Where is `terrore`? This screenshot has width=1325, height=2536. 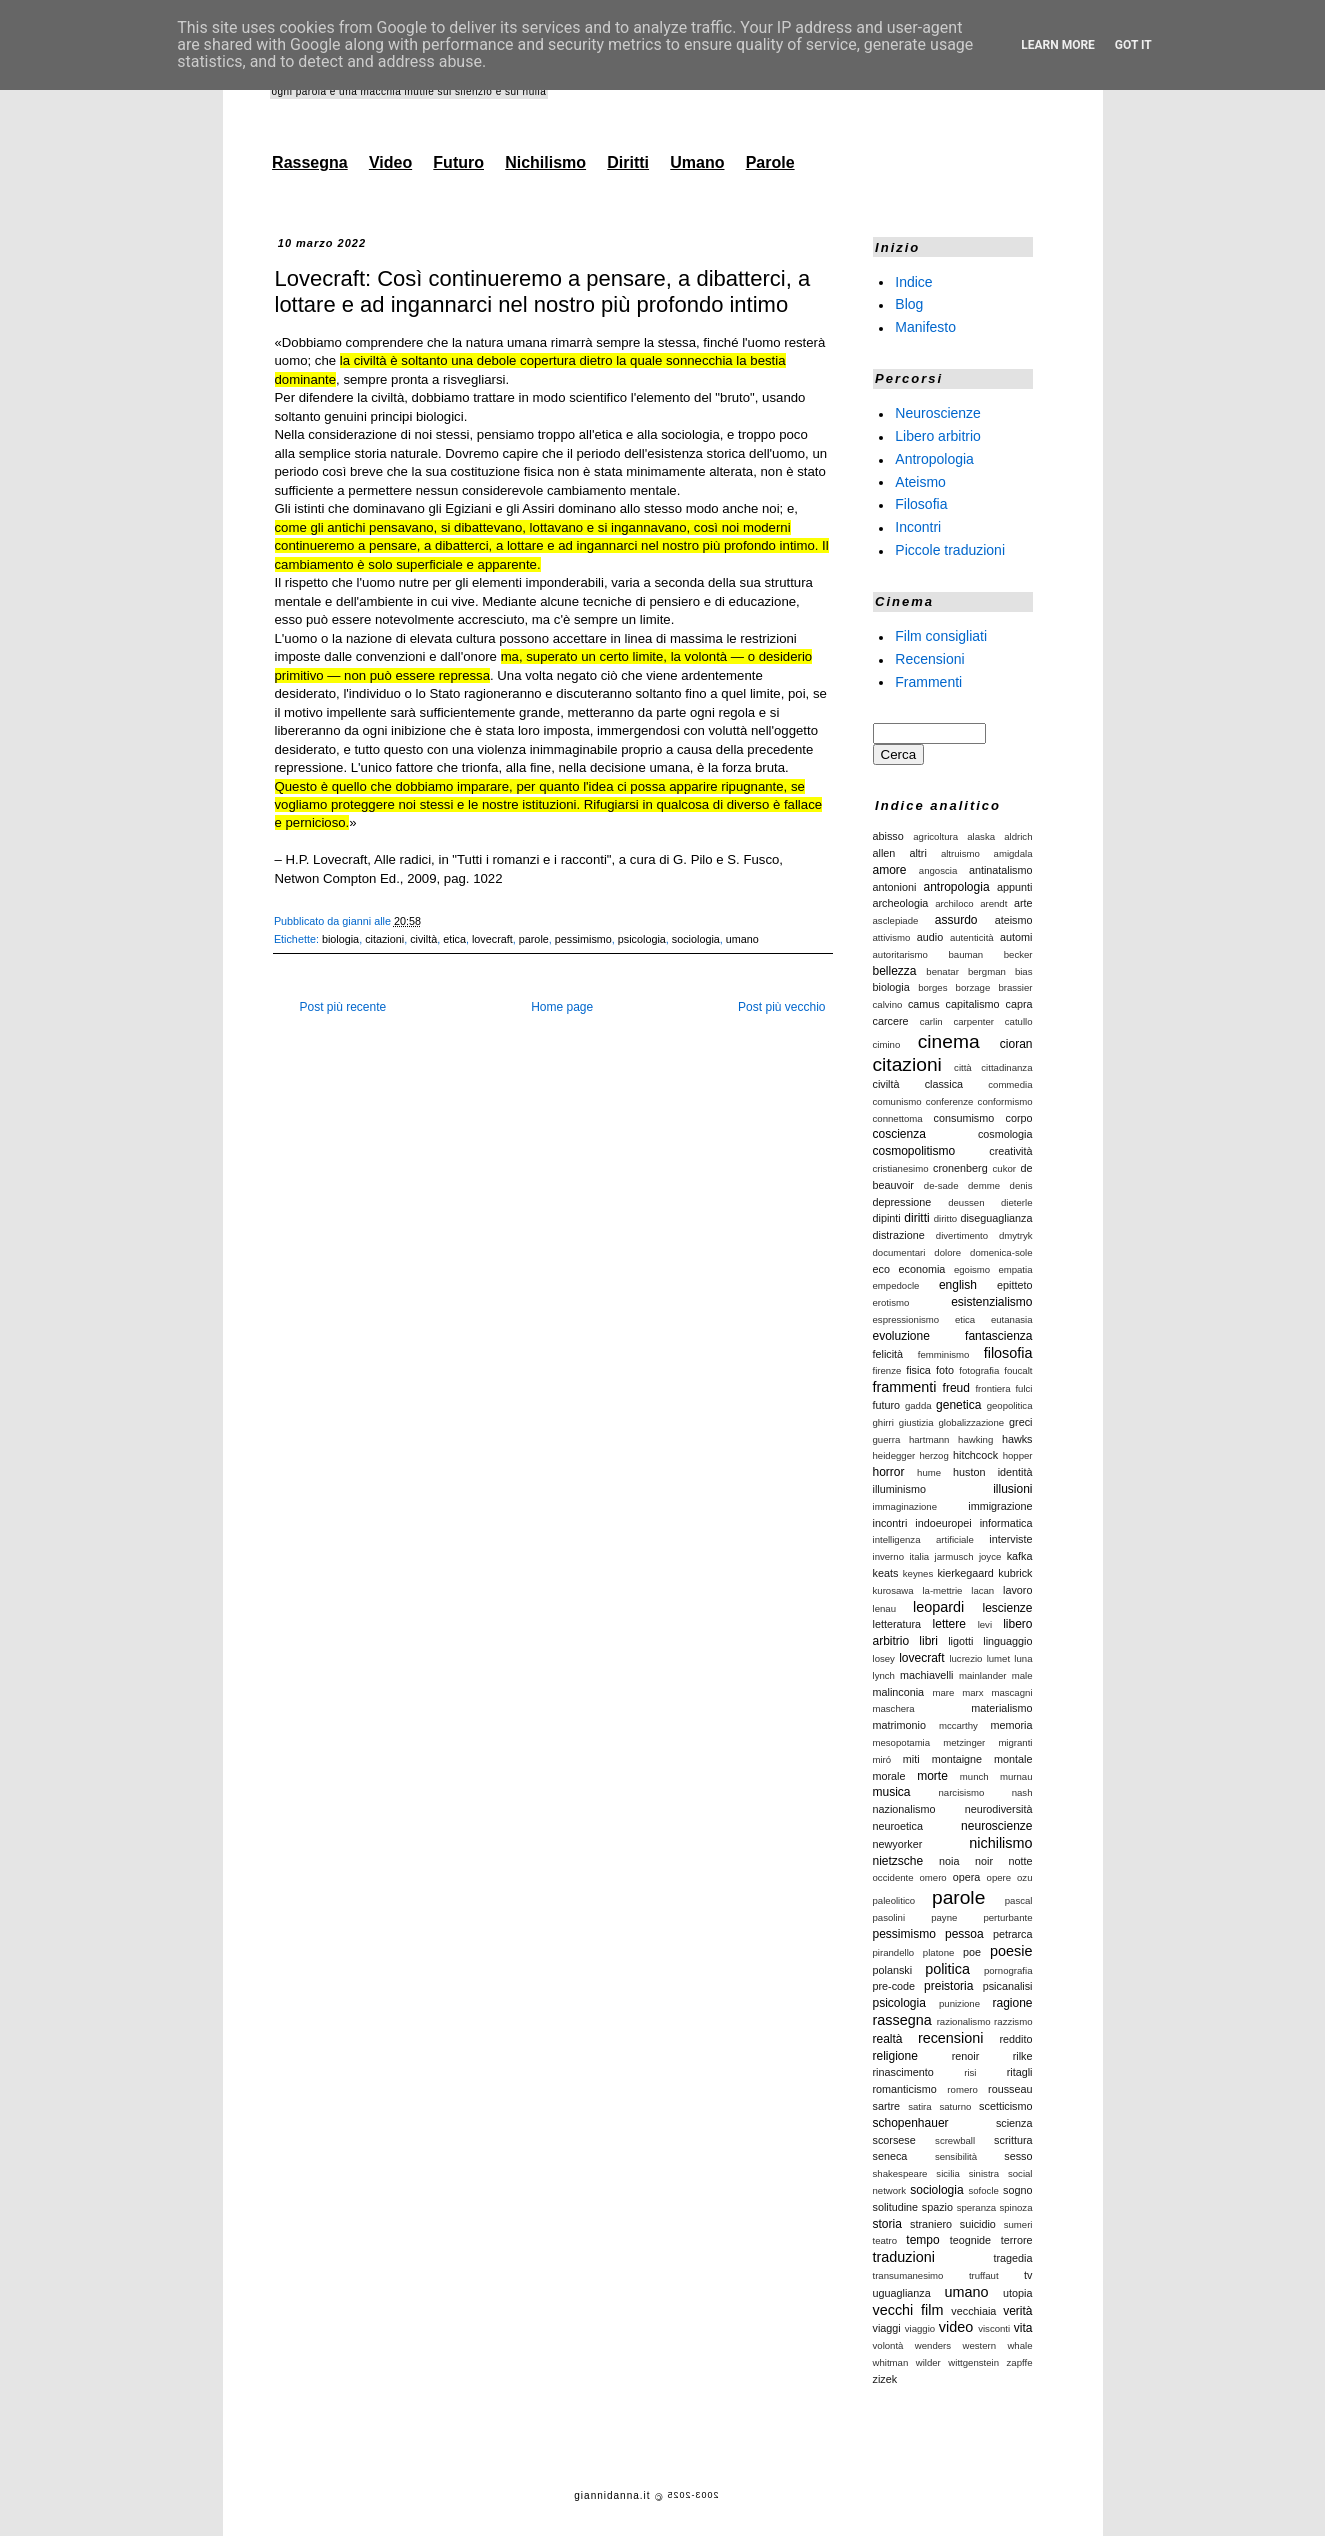 terrore is located at coordinates (1017, 2240).